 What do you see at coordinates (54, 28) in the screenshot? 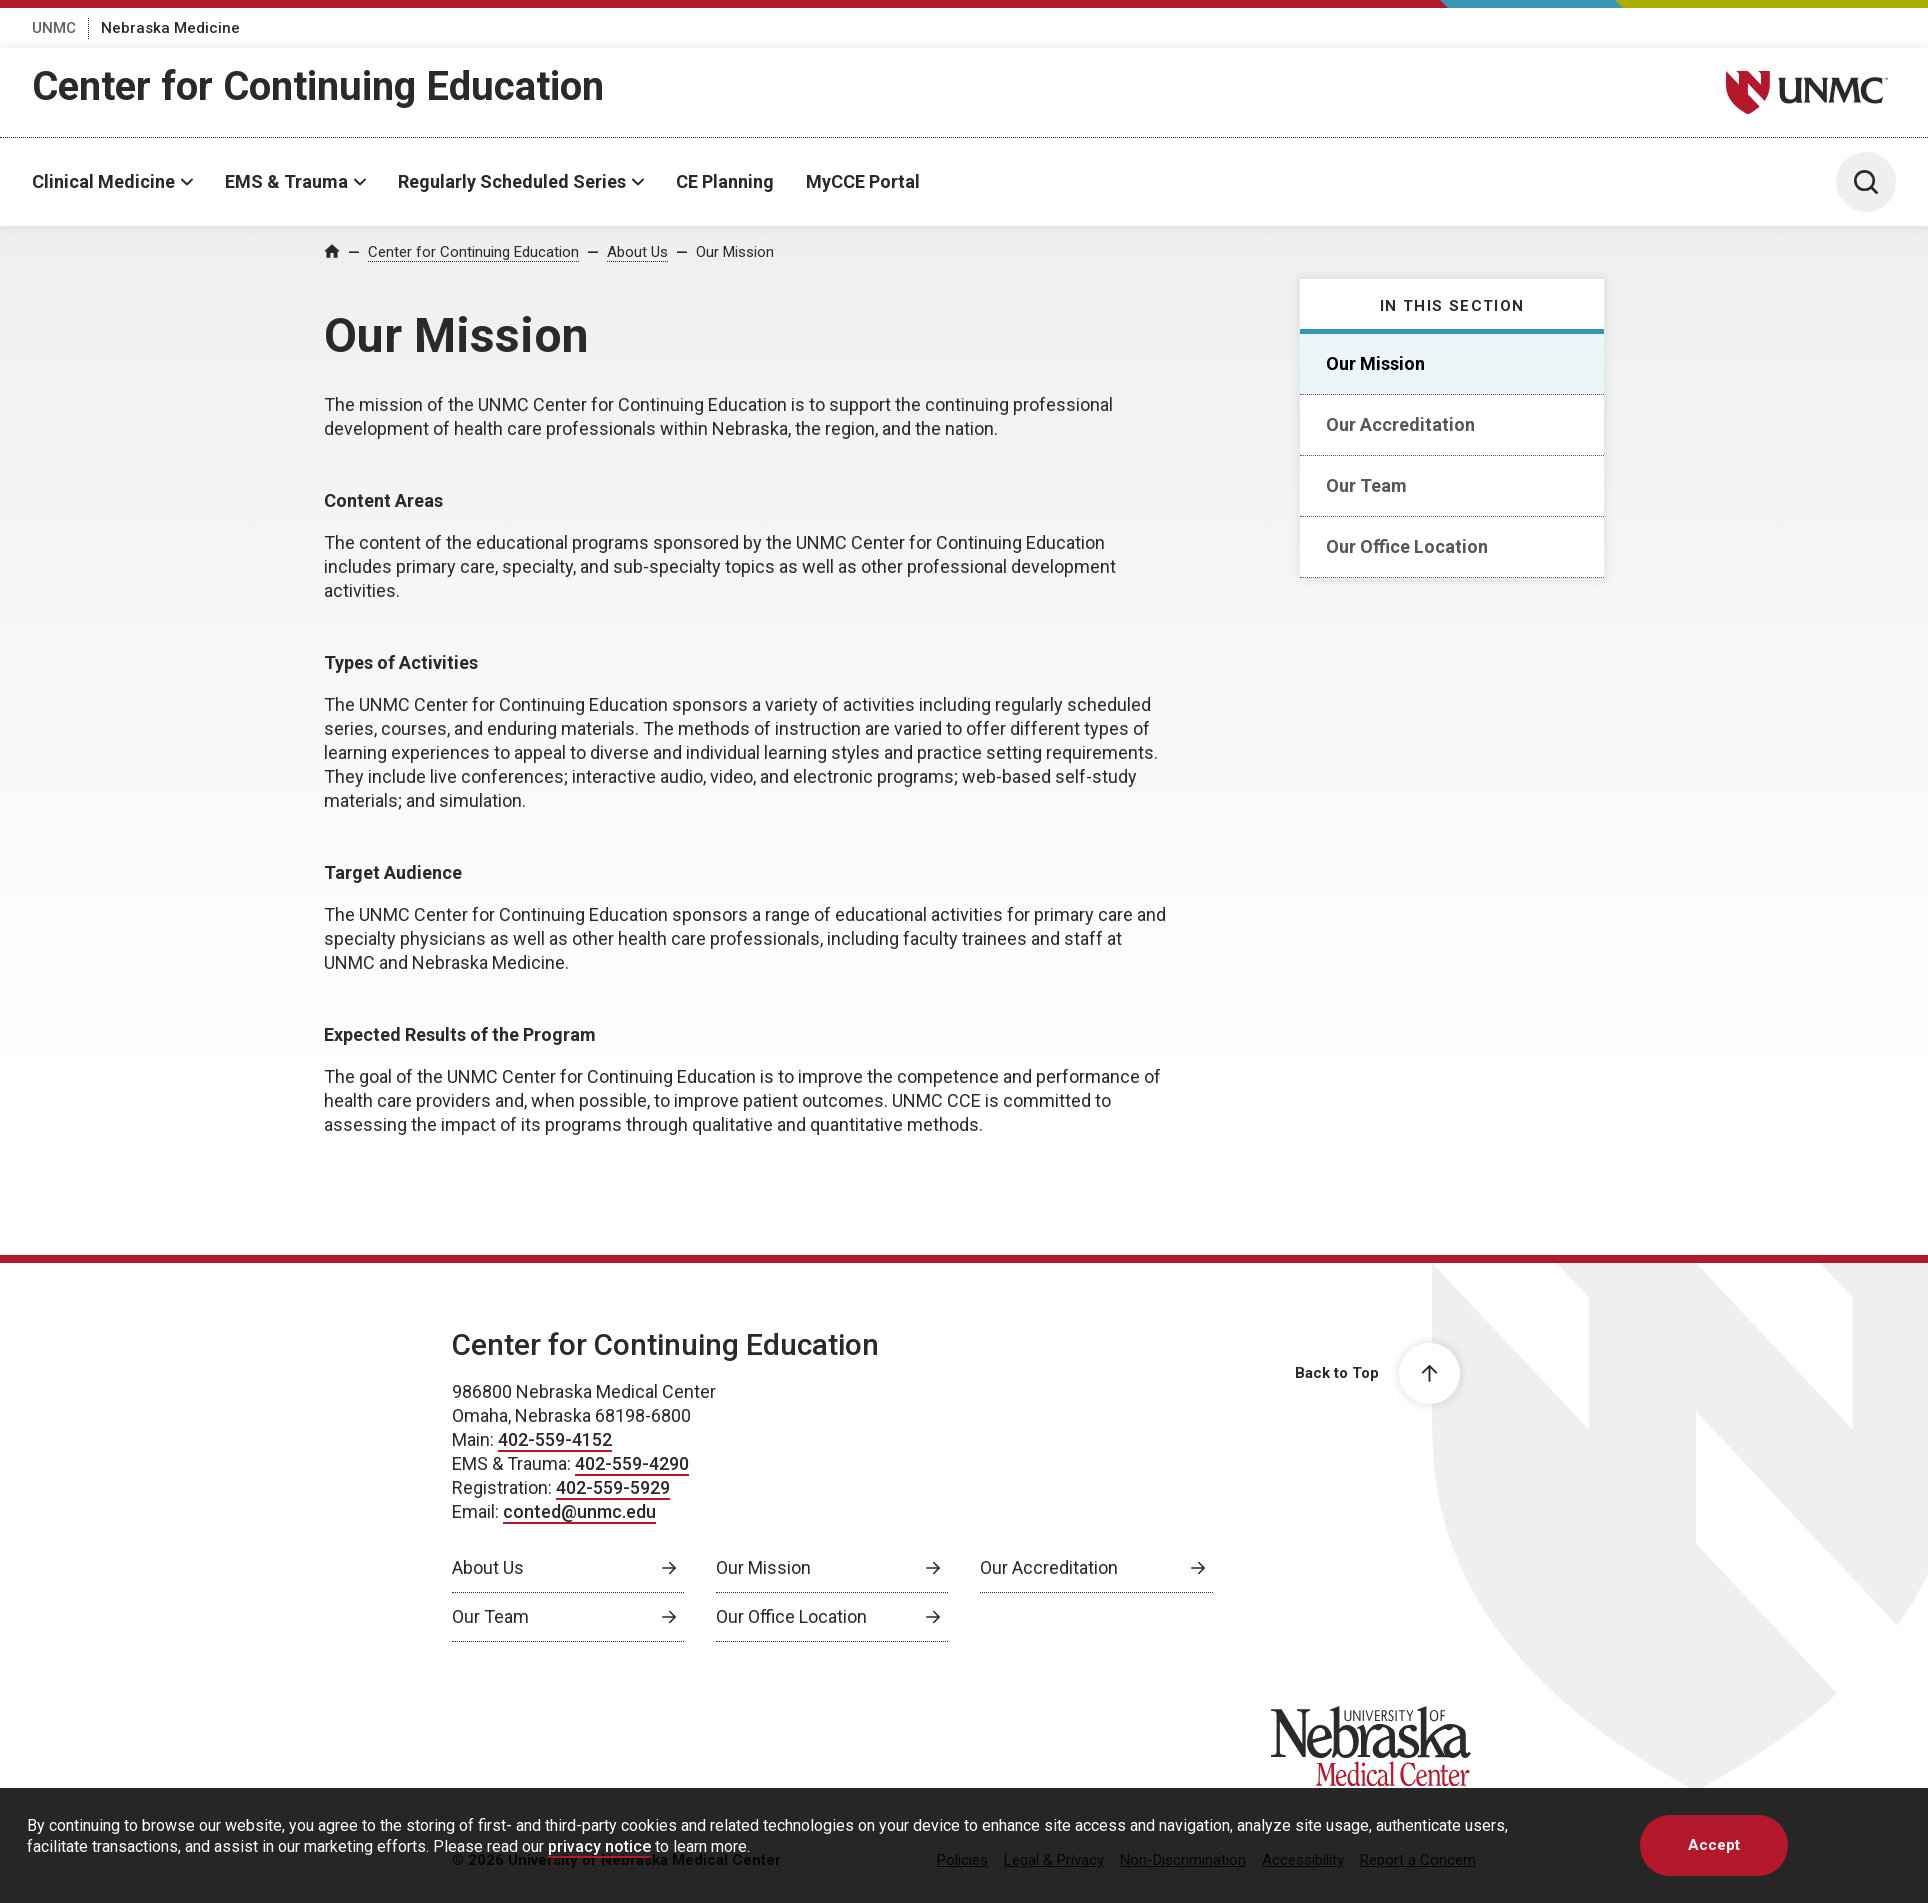
I see `UNMC` at bounding box center [54, 28].